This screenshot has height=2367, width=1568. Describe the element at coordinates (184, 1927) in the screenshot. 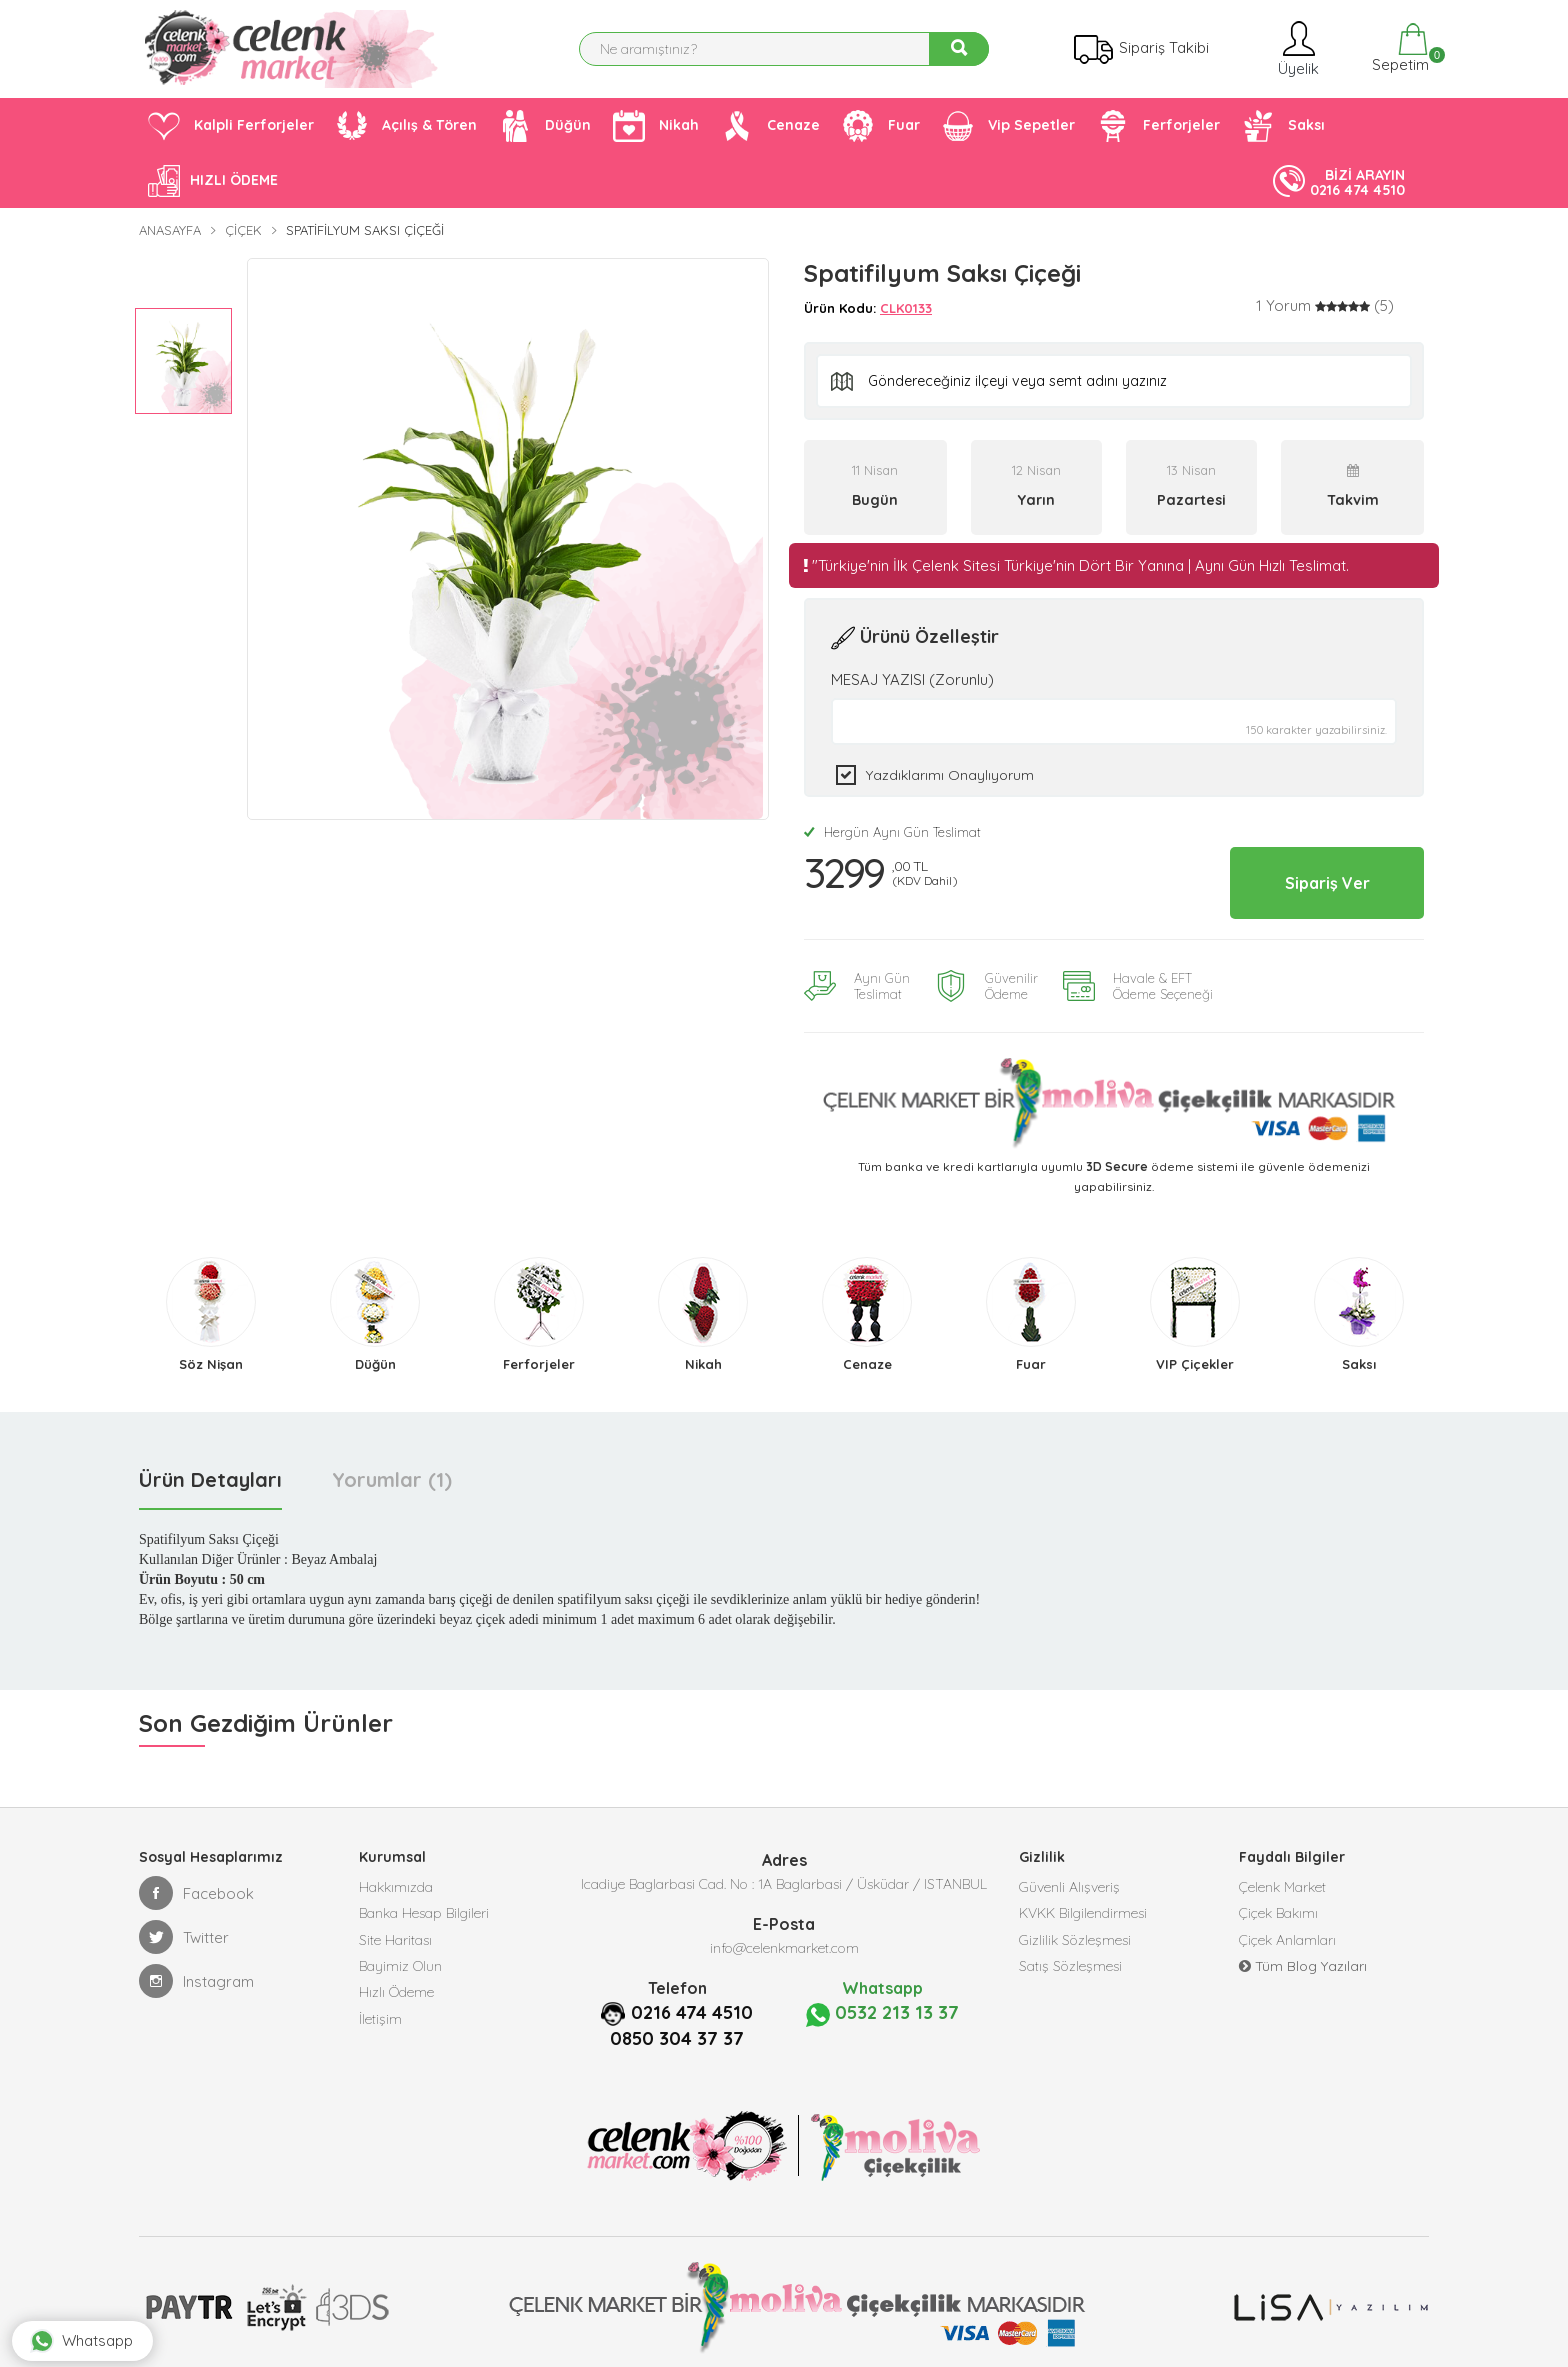

I see `Twitter` at that location.